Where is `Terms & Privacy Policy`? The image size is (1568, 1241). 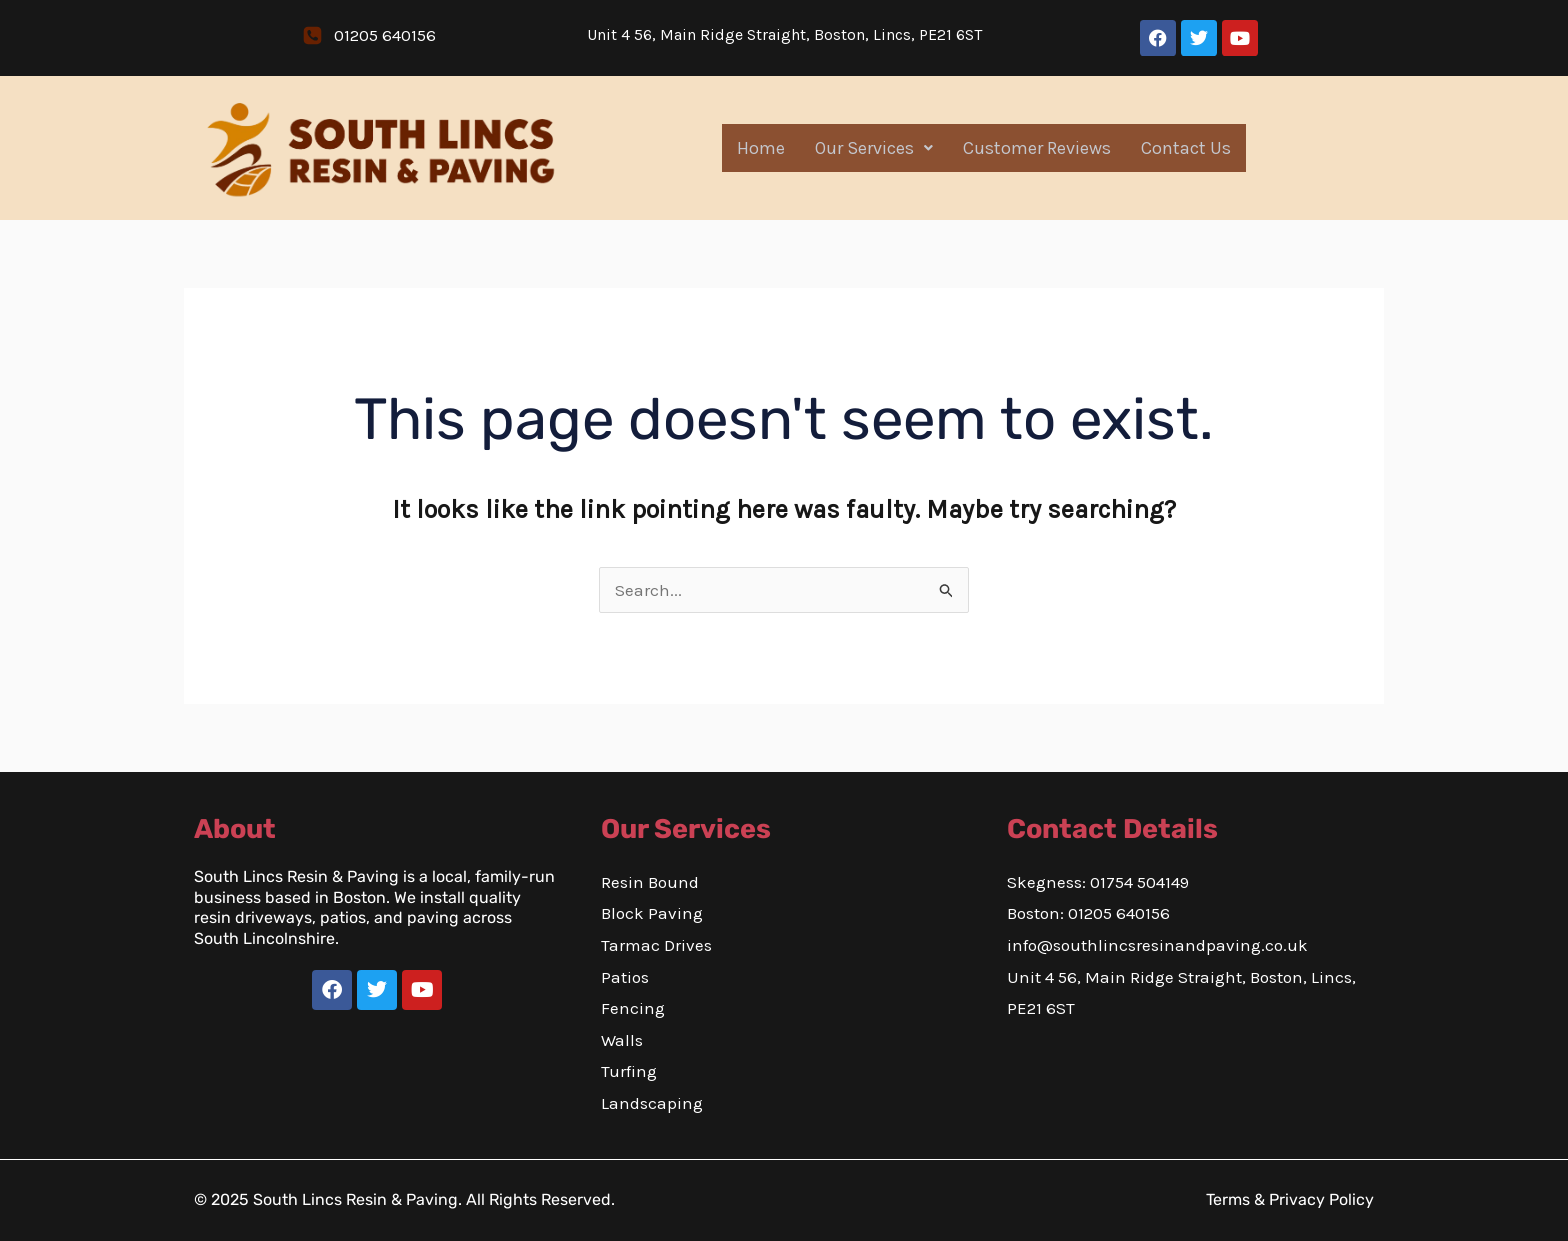 Terms & Privacy Policy is located at coordinates (1290, 1199).